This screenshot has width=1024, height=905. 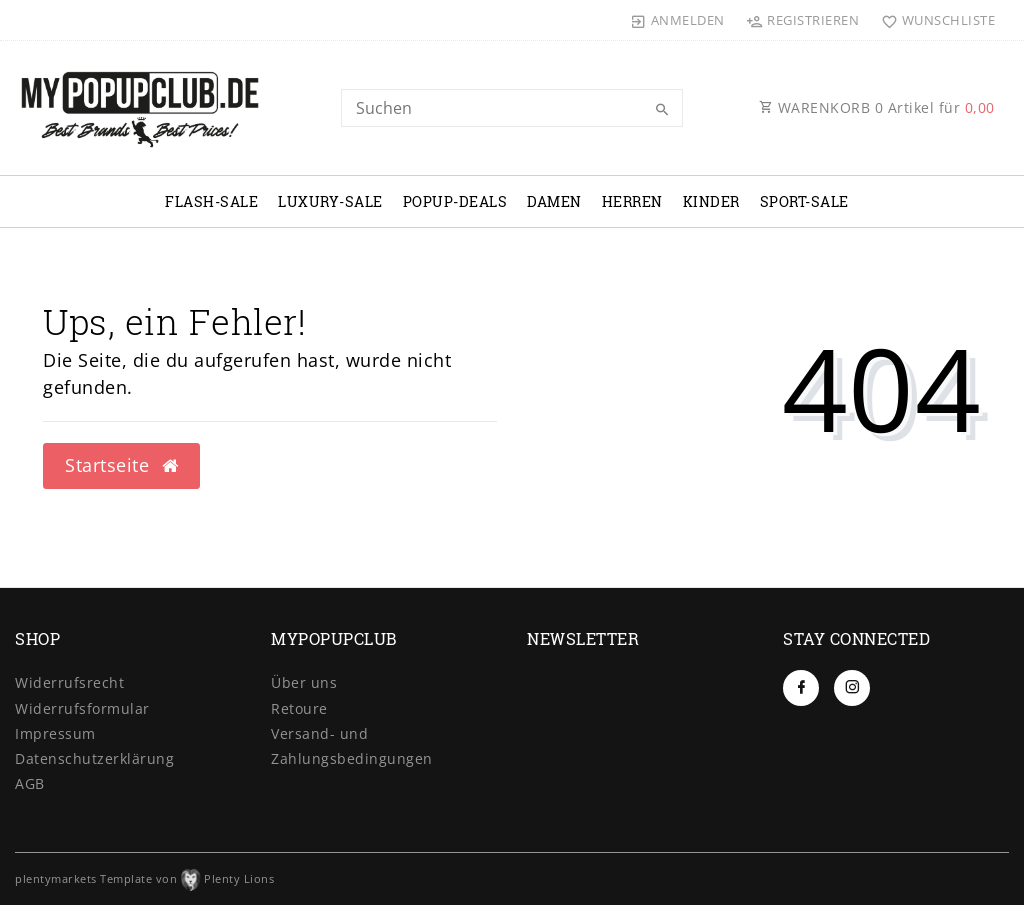 I want to click on [Search term], so click(x=511, y=108).